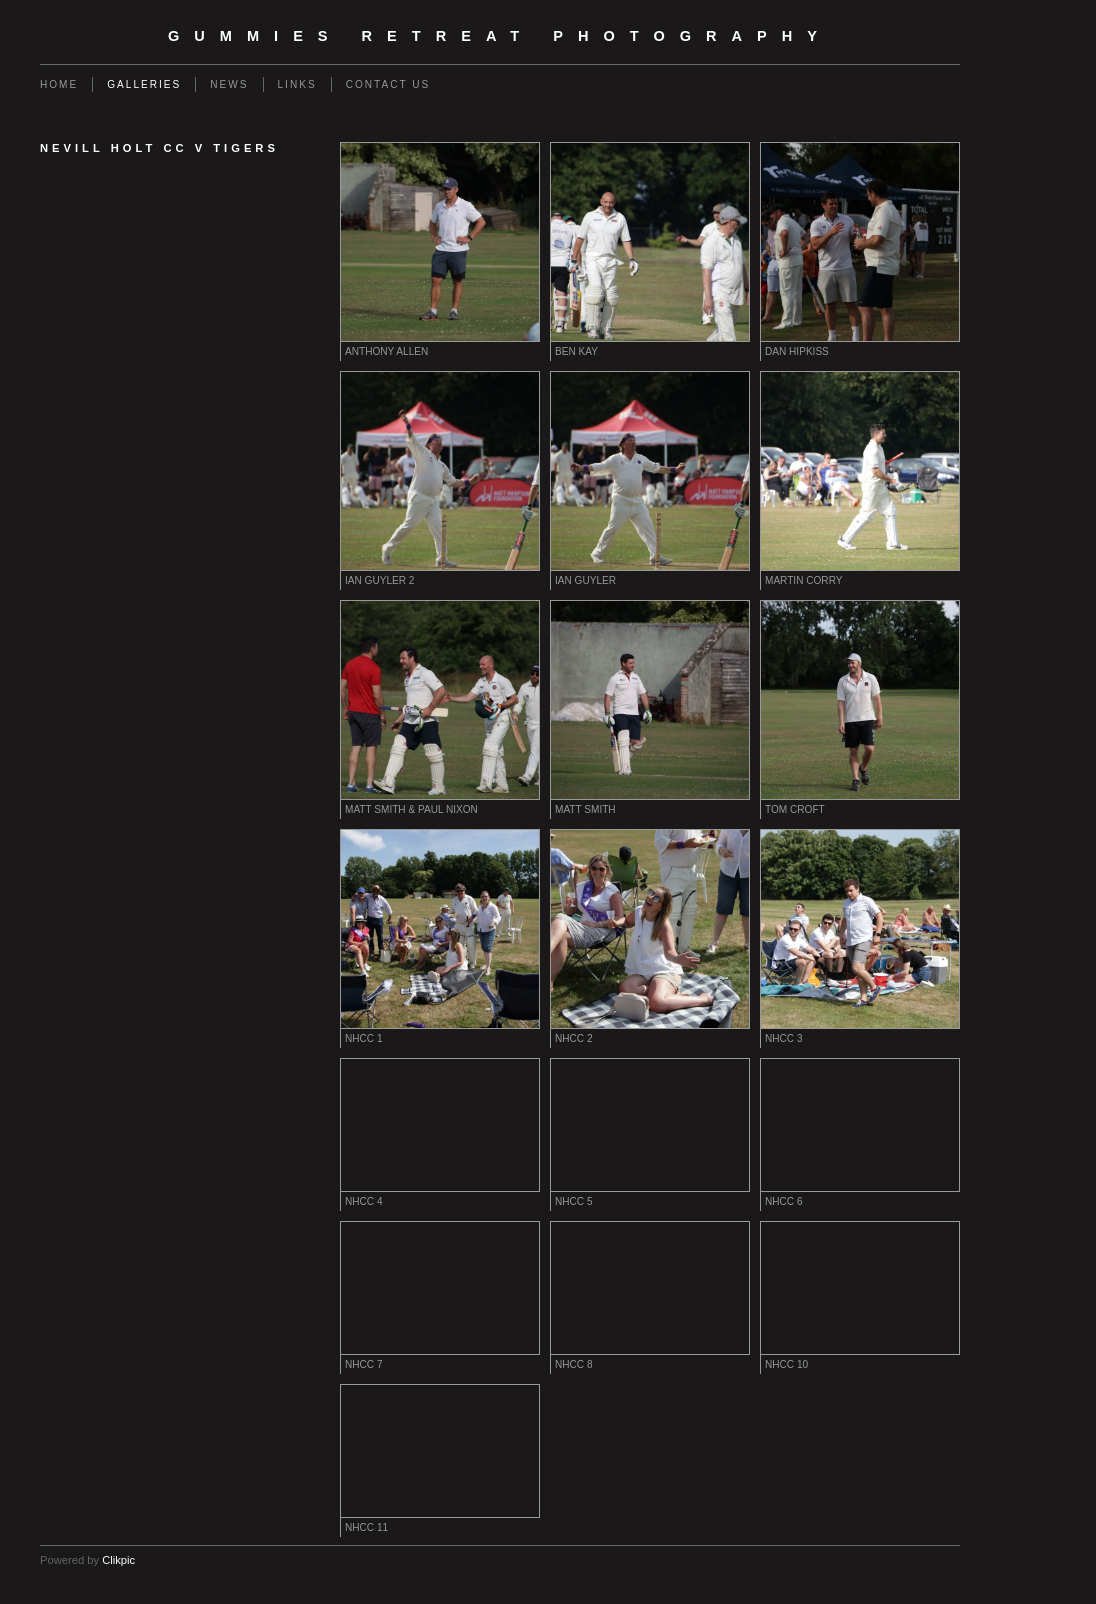 The height and width of the screenshot is (1604, 1096). I want to click on Galleries, so click(144, 84).